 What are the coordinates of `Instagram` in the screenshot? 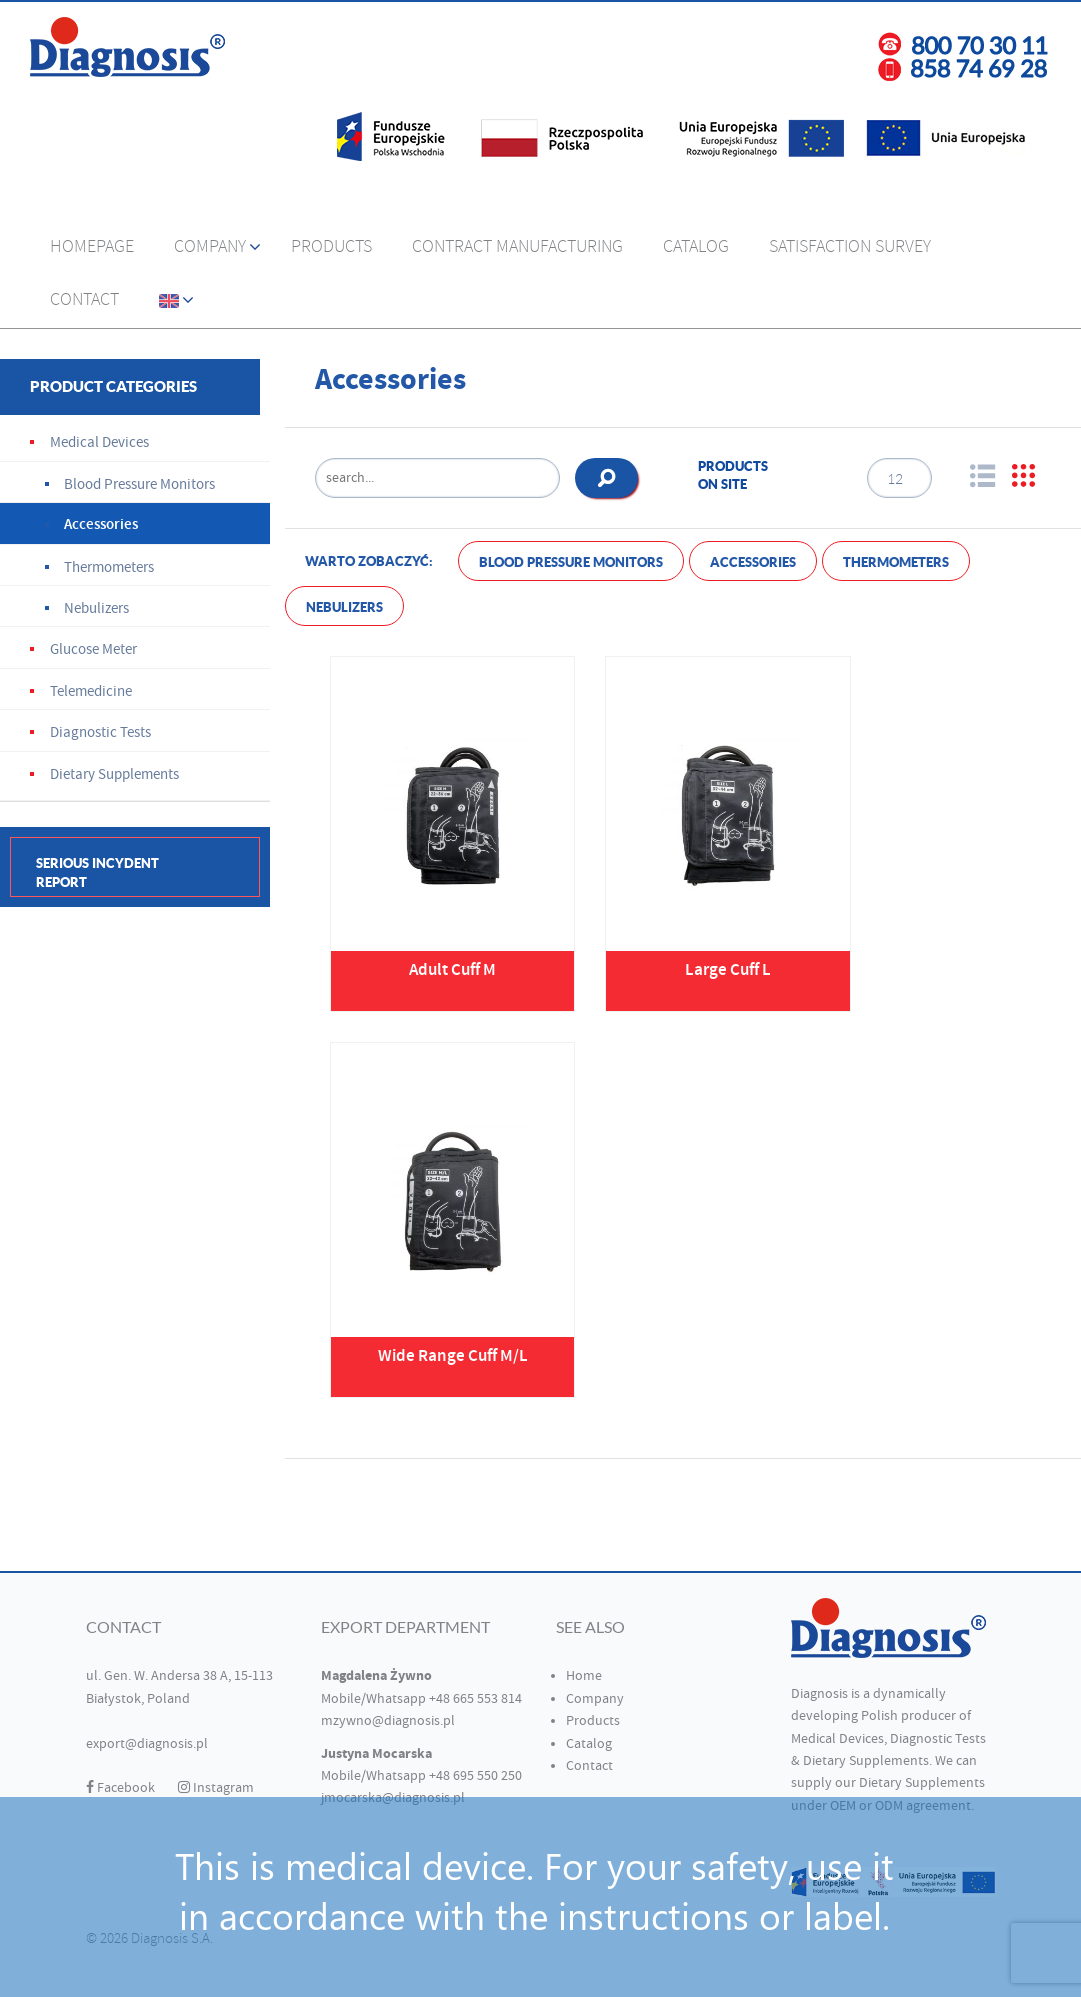 It's located at (216, 1788).